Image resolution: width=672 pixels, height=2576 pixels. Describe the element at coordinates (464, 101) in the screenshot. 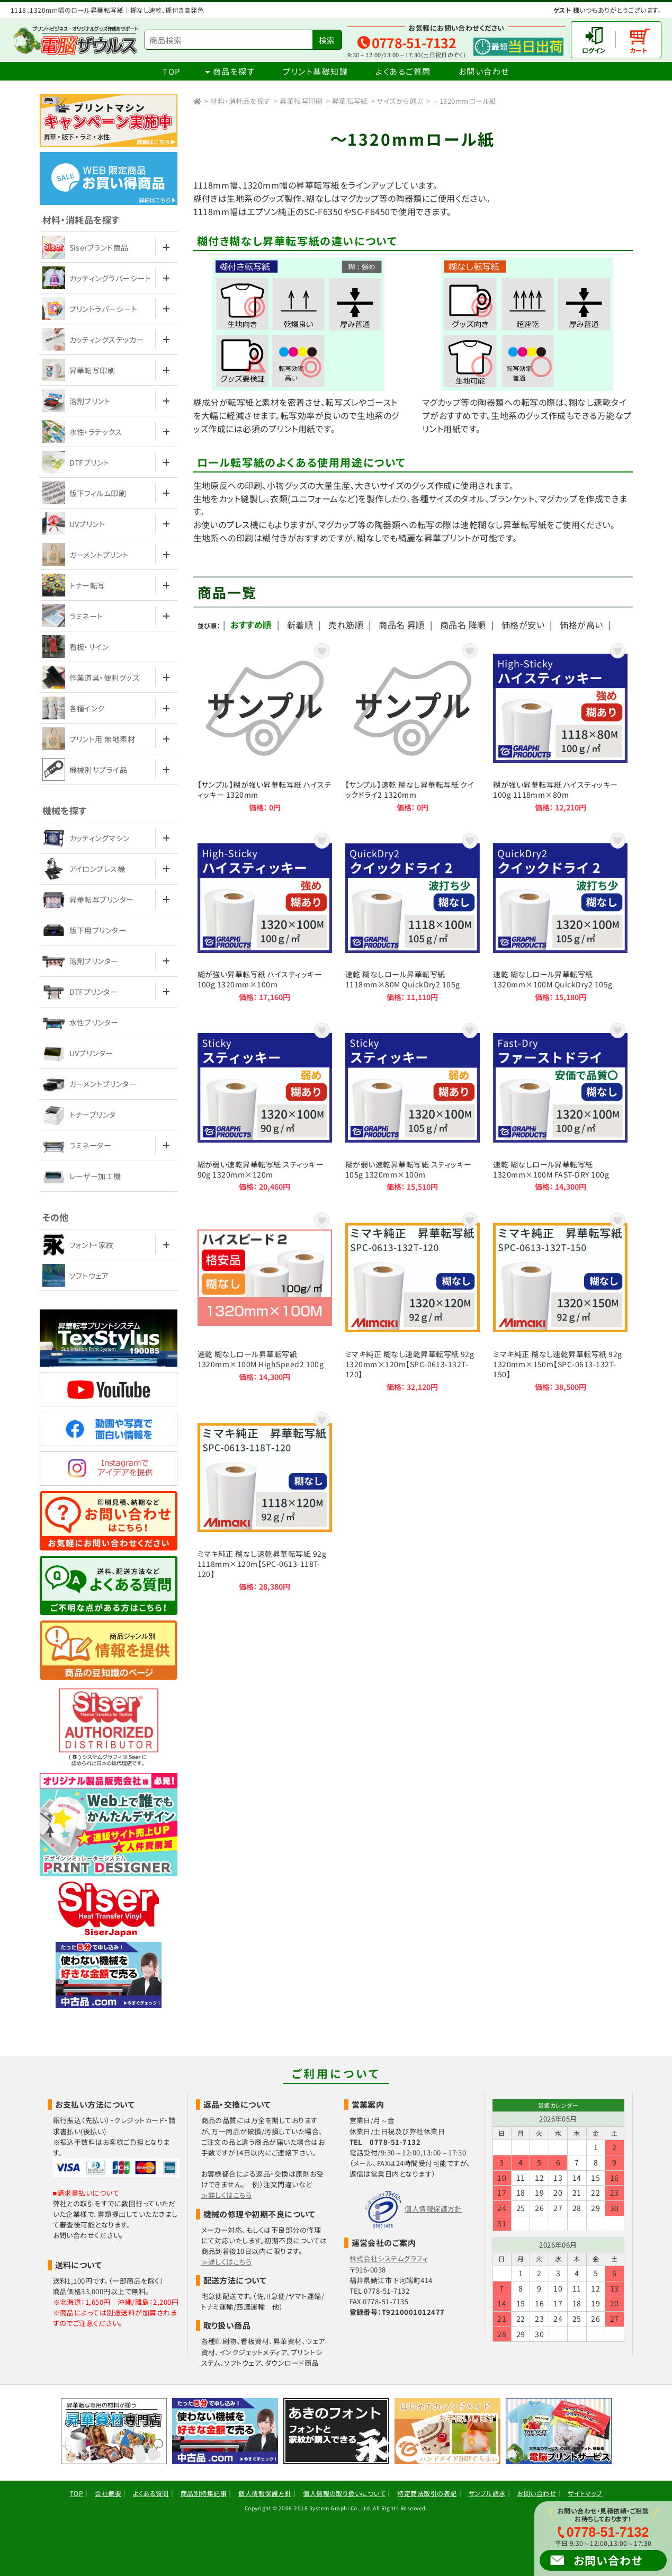

I see `～1320mmロール紙` at that location.